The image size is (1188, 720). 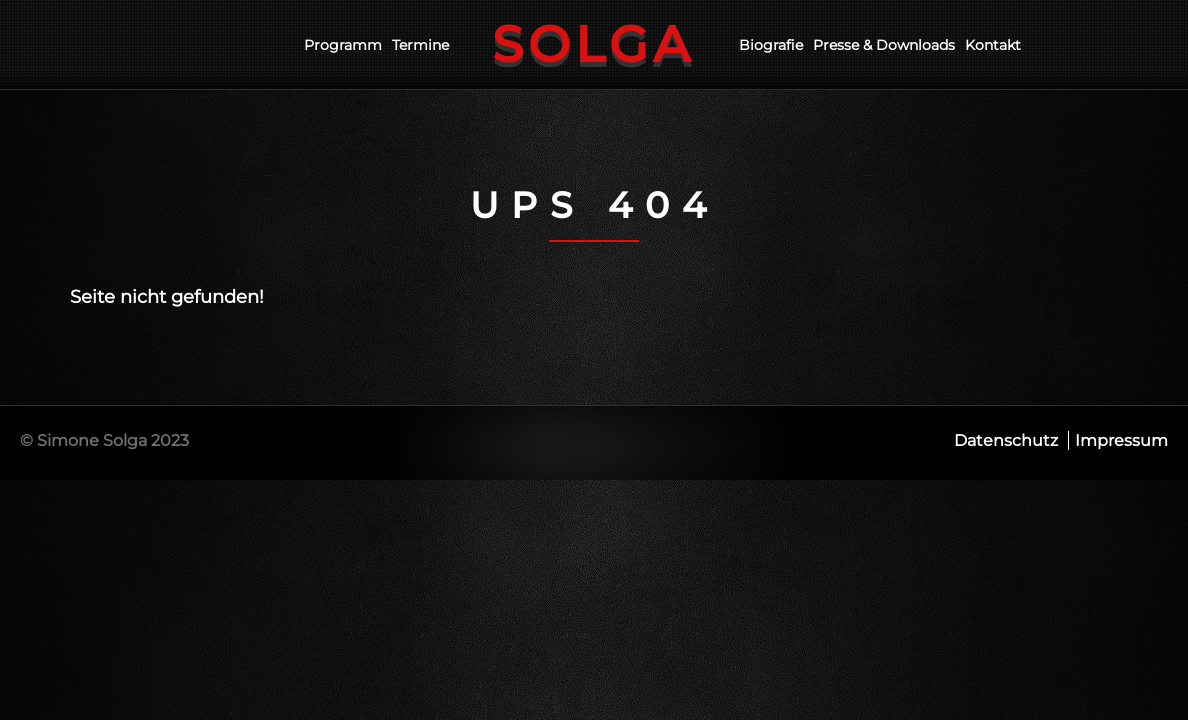 I want to click on Termine, so click(x=420, y=45).